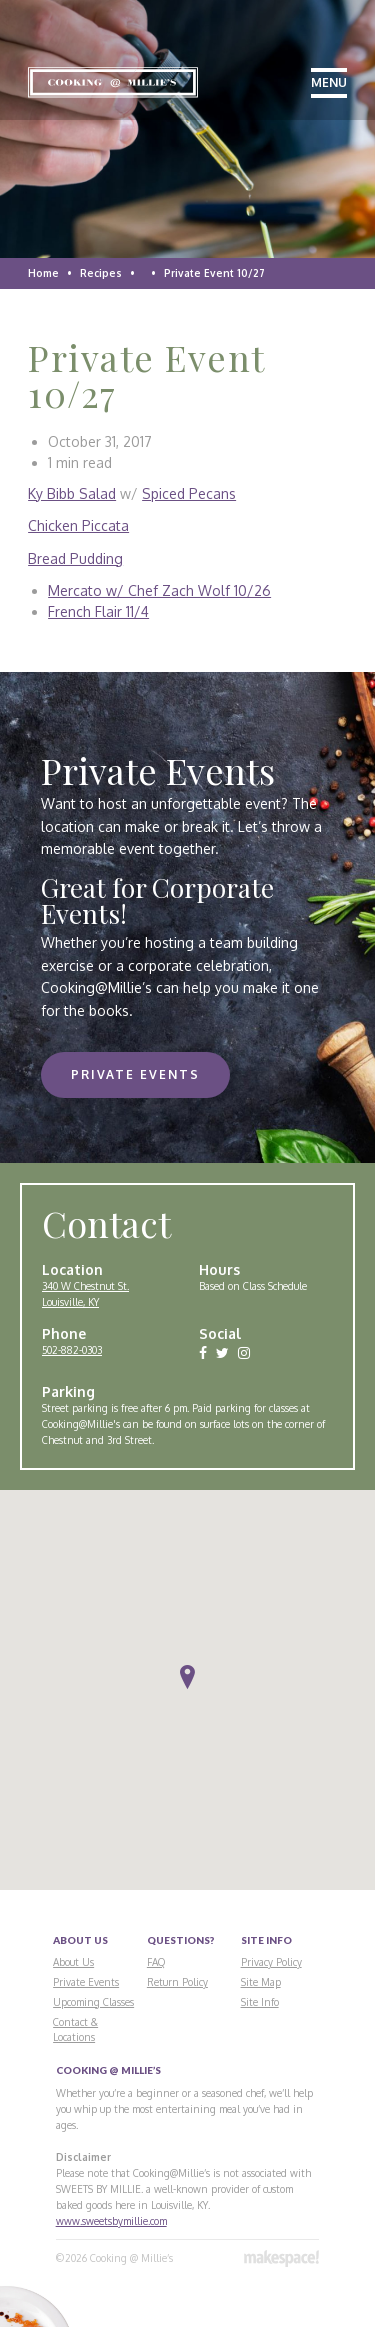 The height and width of the screenshot is (2327, 375). What do you see at coordinates (177, 1982) in the screenshot?
I see `Return Policy` at bounding box center [177, 1982].